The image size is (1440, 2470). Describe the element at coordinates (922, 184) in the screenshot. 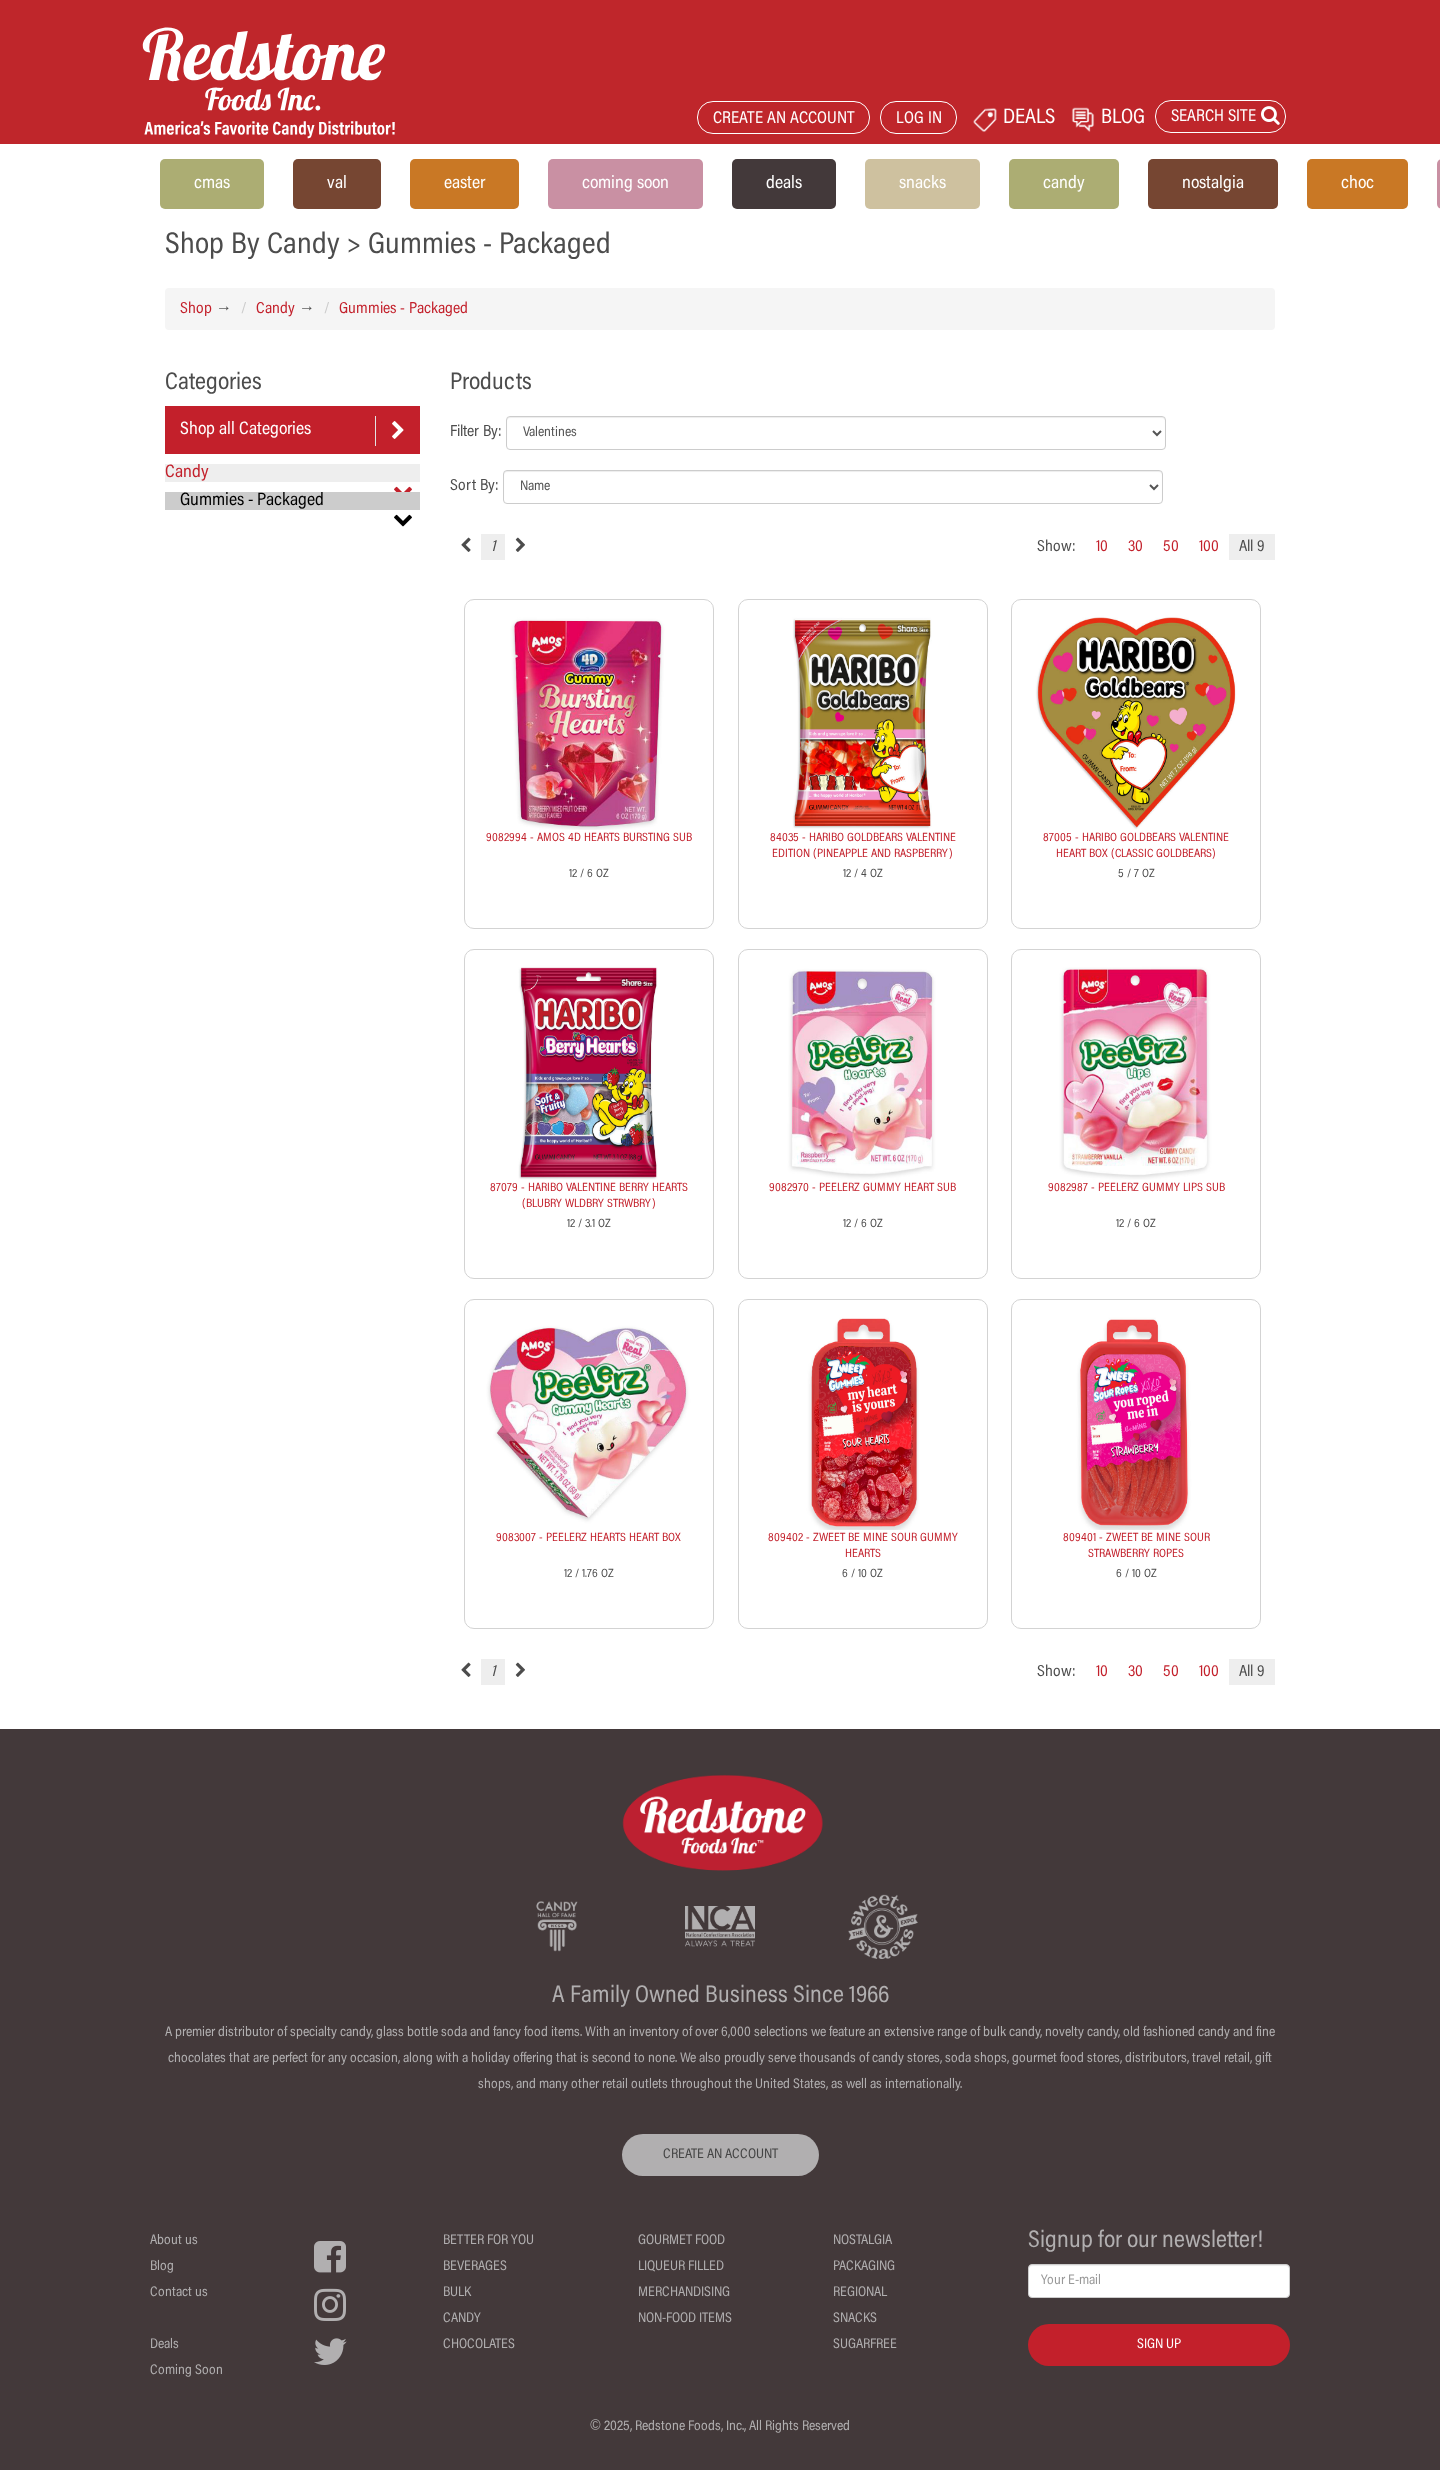

I see `snacks` at that location.